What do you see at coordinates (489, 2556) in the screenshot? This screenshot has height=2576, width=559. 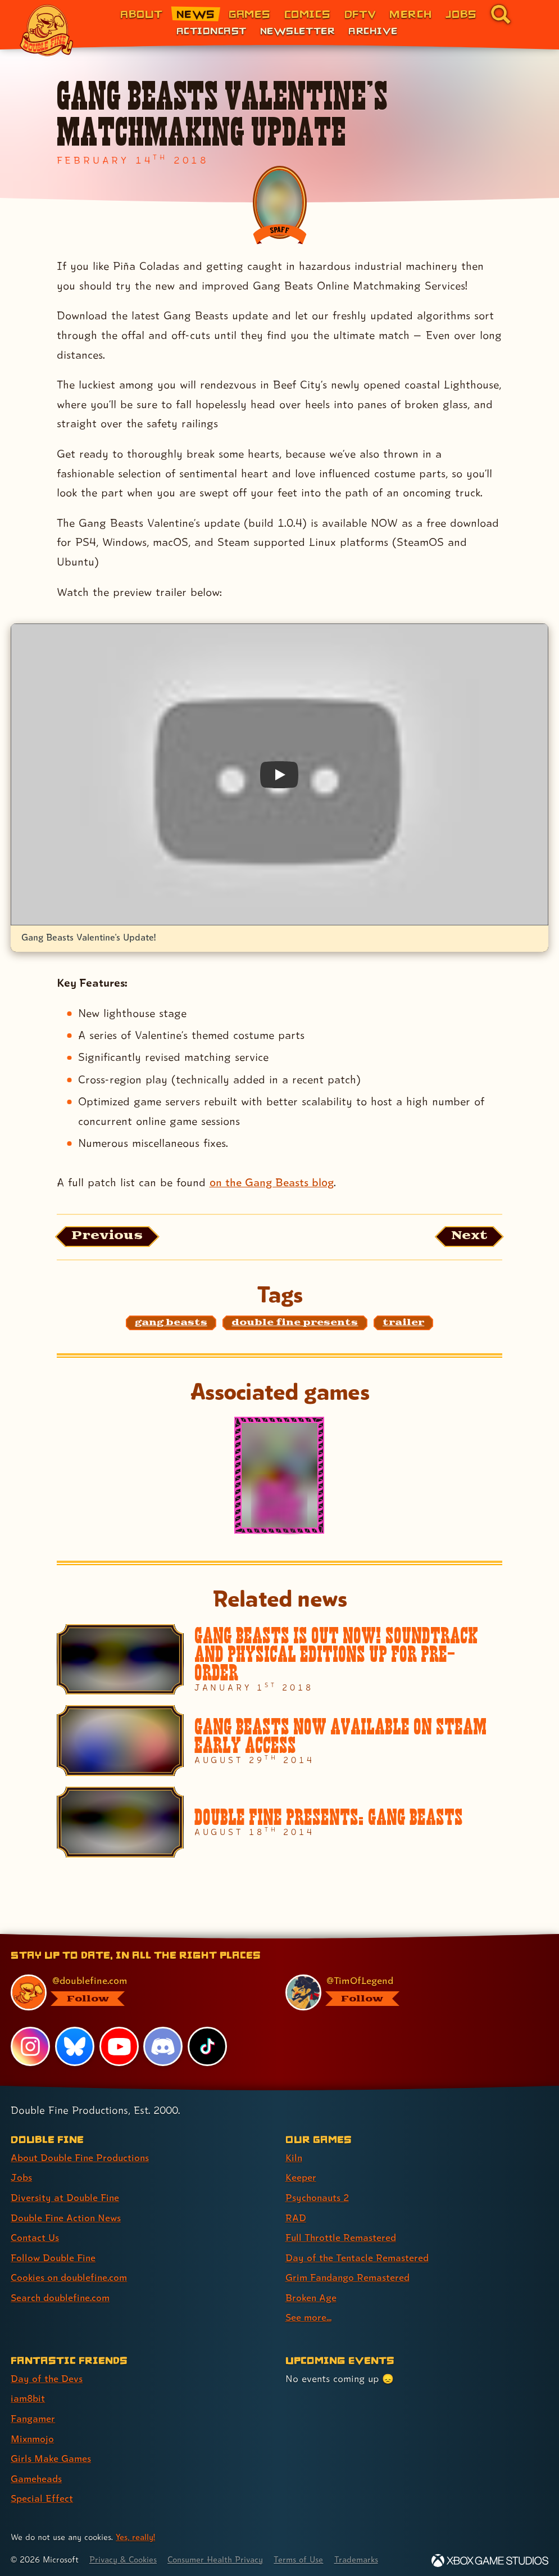 I see `[Xbox Game Studios]` at bounding box center [489, 2556].